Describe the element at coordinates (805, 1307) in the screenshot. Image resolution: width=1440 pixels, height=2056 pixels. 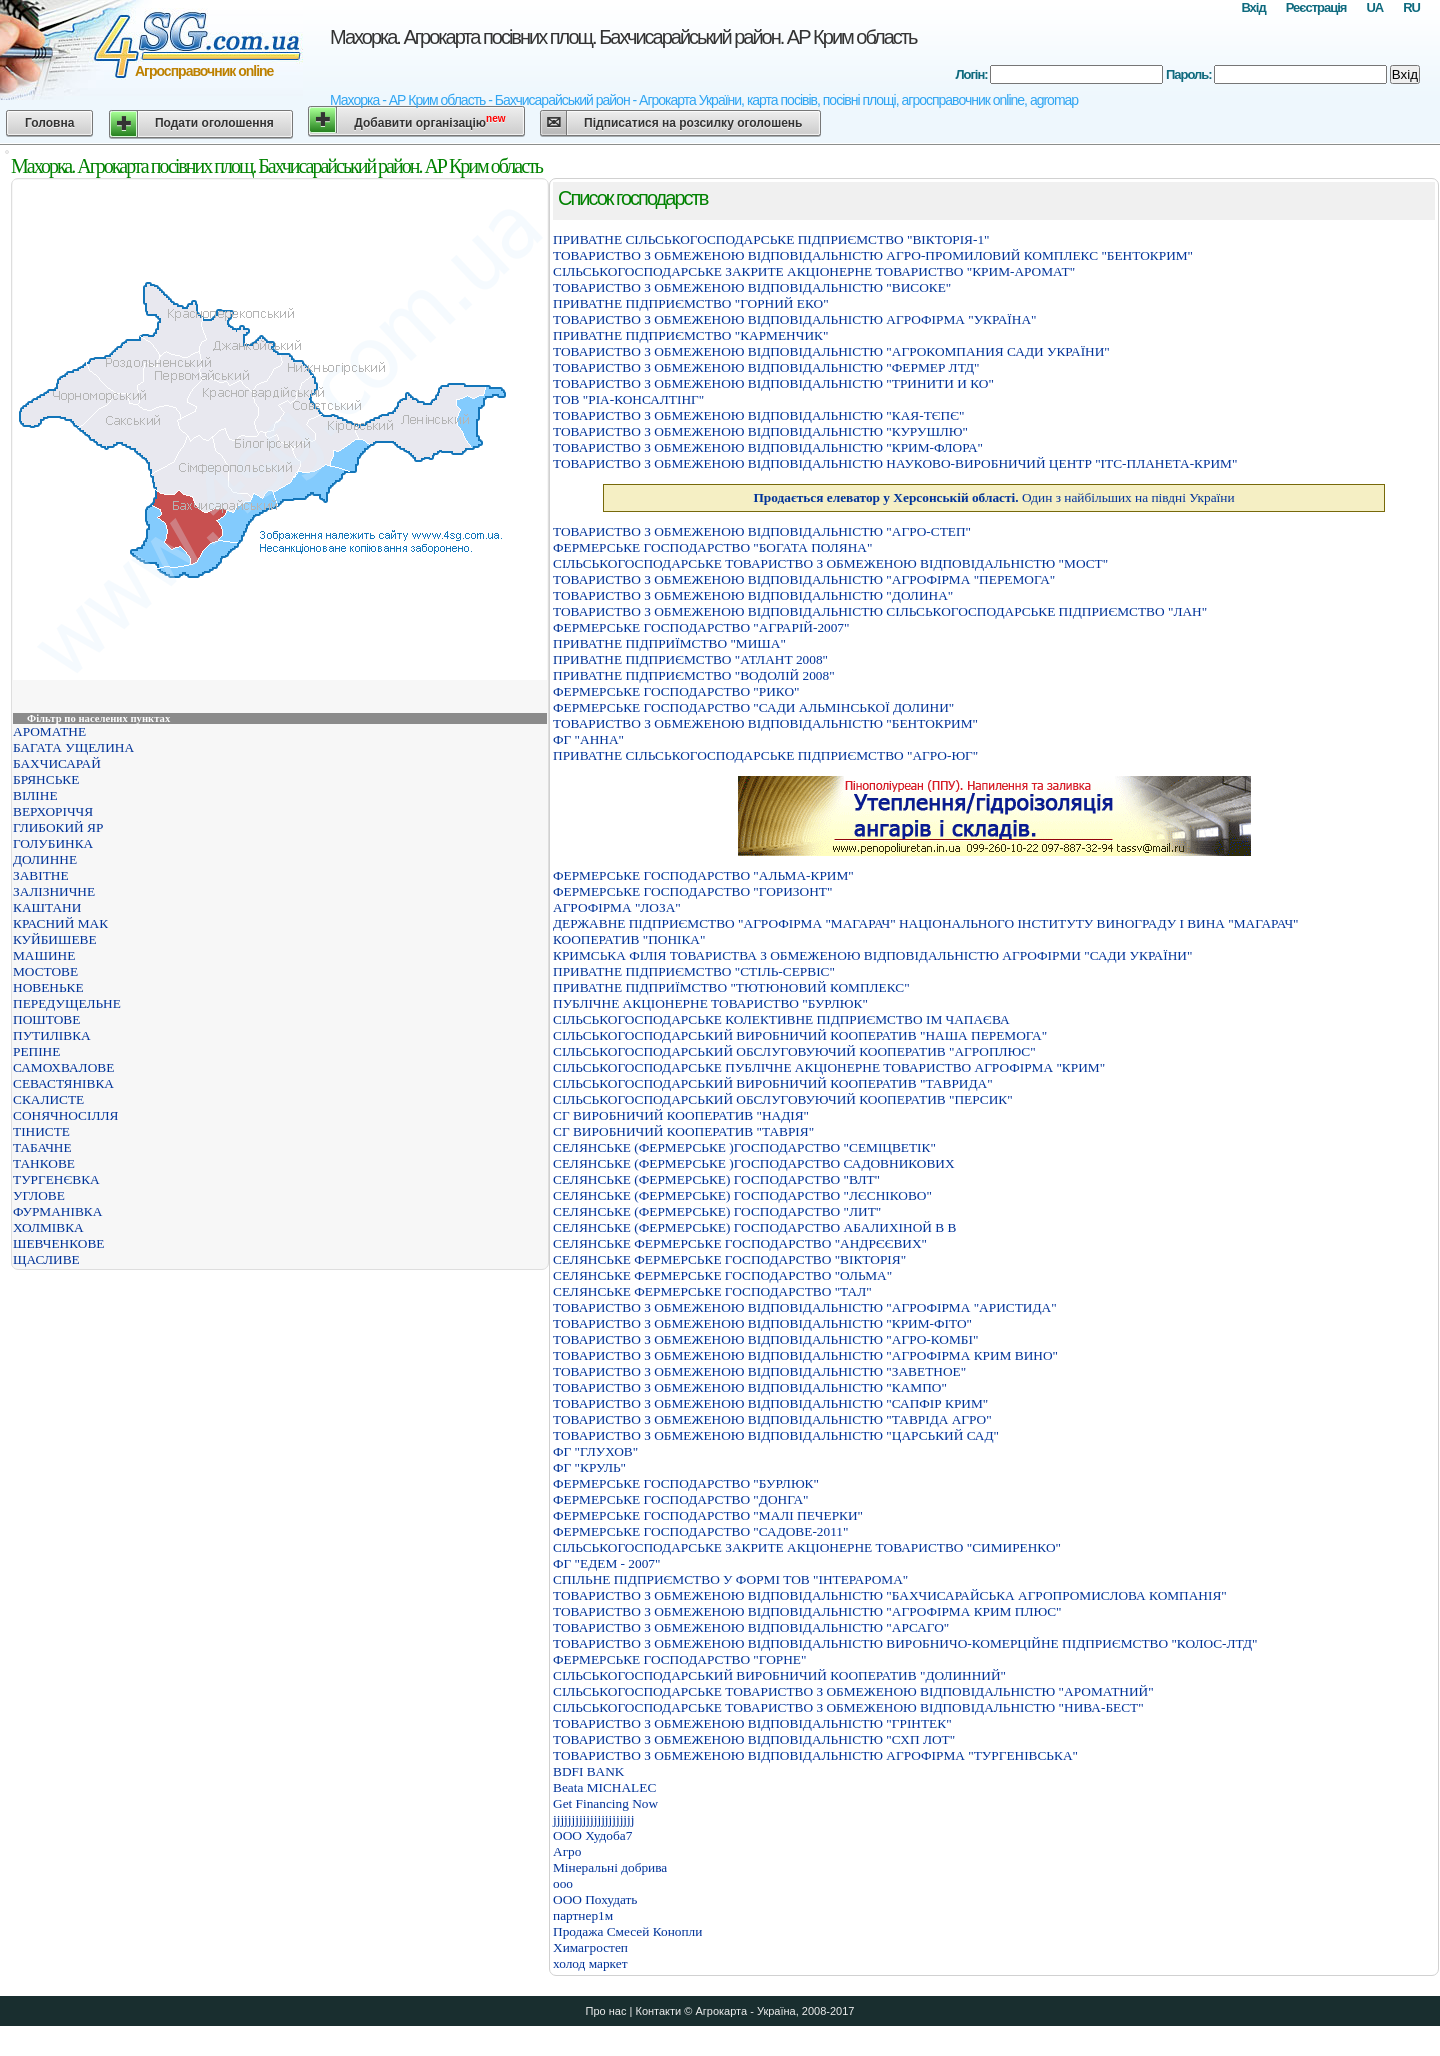
I see `ТОВАРИСТВО З ОБМЕЖЕНОЮ ВIДПОВIДАЛЬНIСТЮ "АГРОФIРМА "АРИСТИДА"` at that location.